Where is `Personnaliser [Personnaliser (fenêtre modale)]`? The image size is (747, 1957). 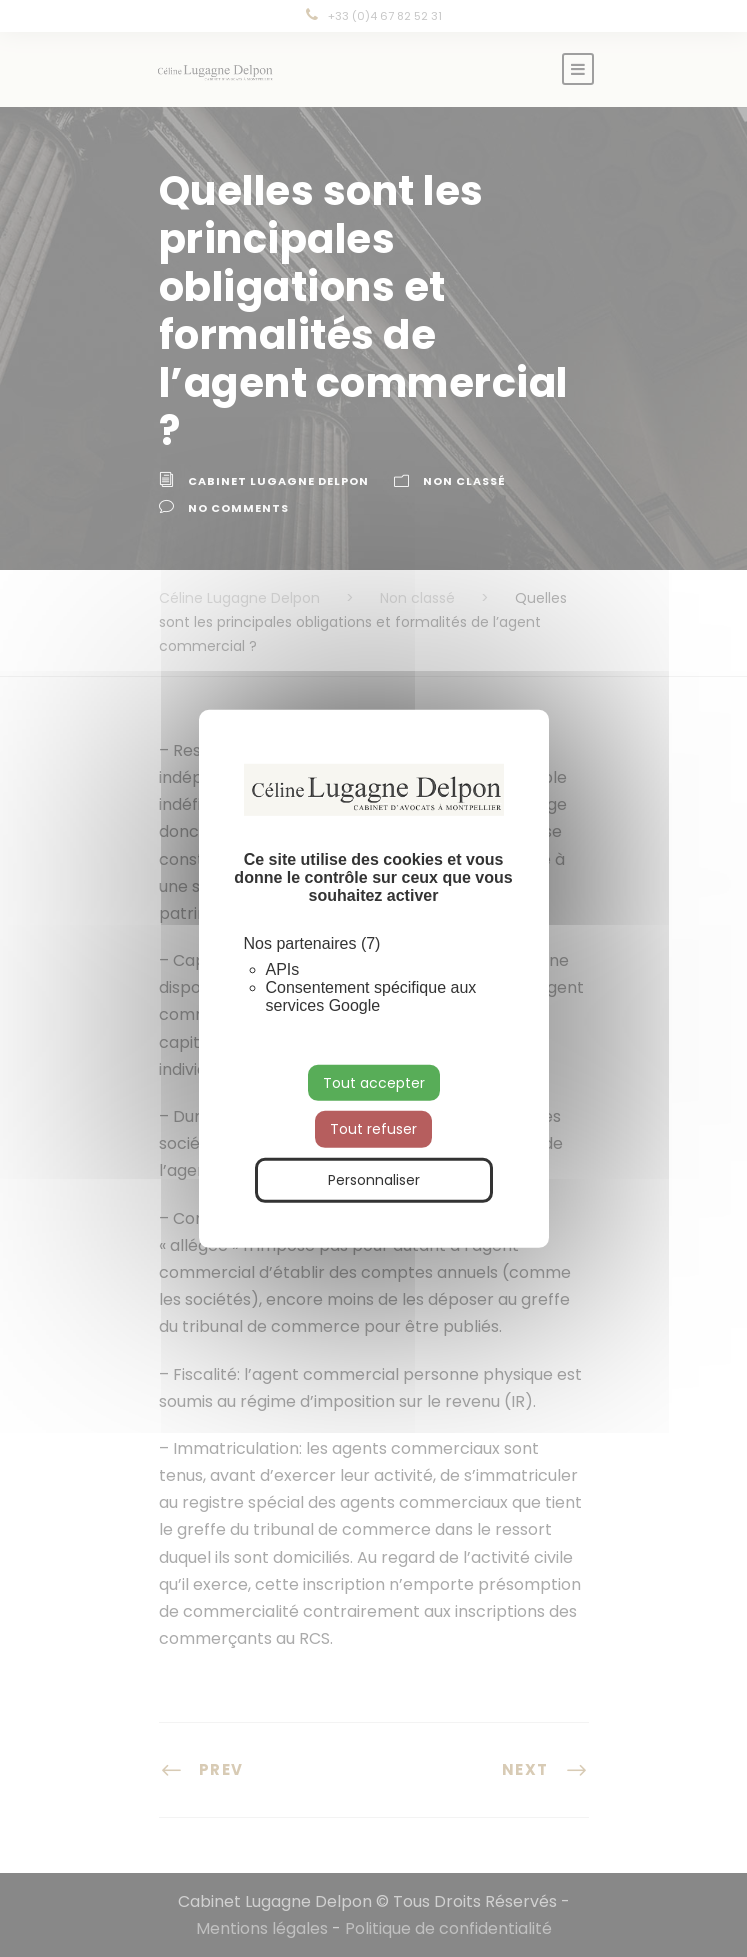 Personnaliser [Personnaliser (fenêtre modale)] is located at coordinates (374, 1180).